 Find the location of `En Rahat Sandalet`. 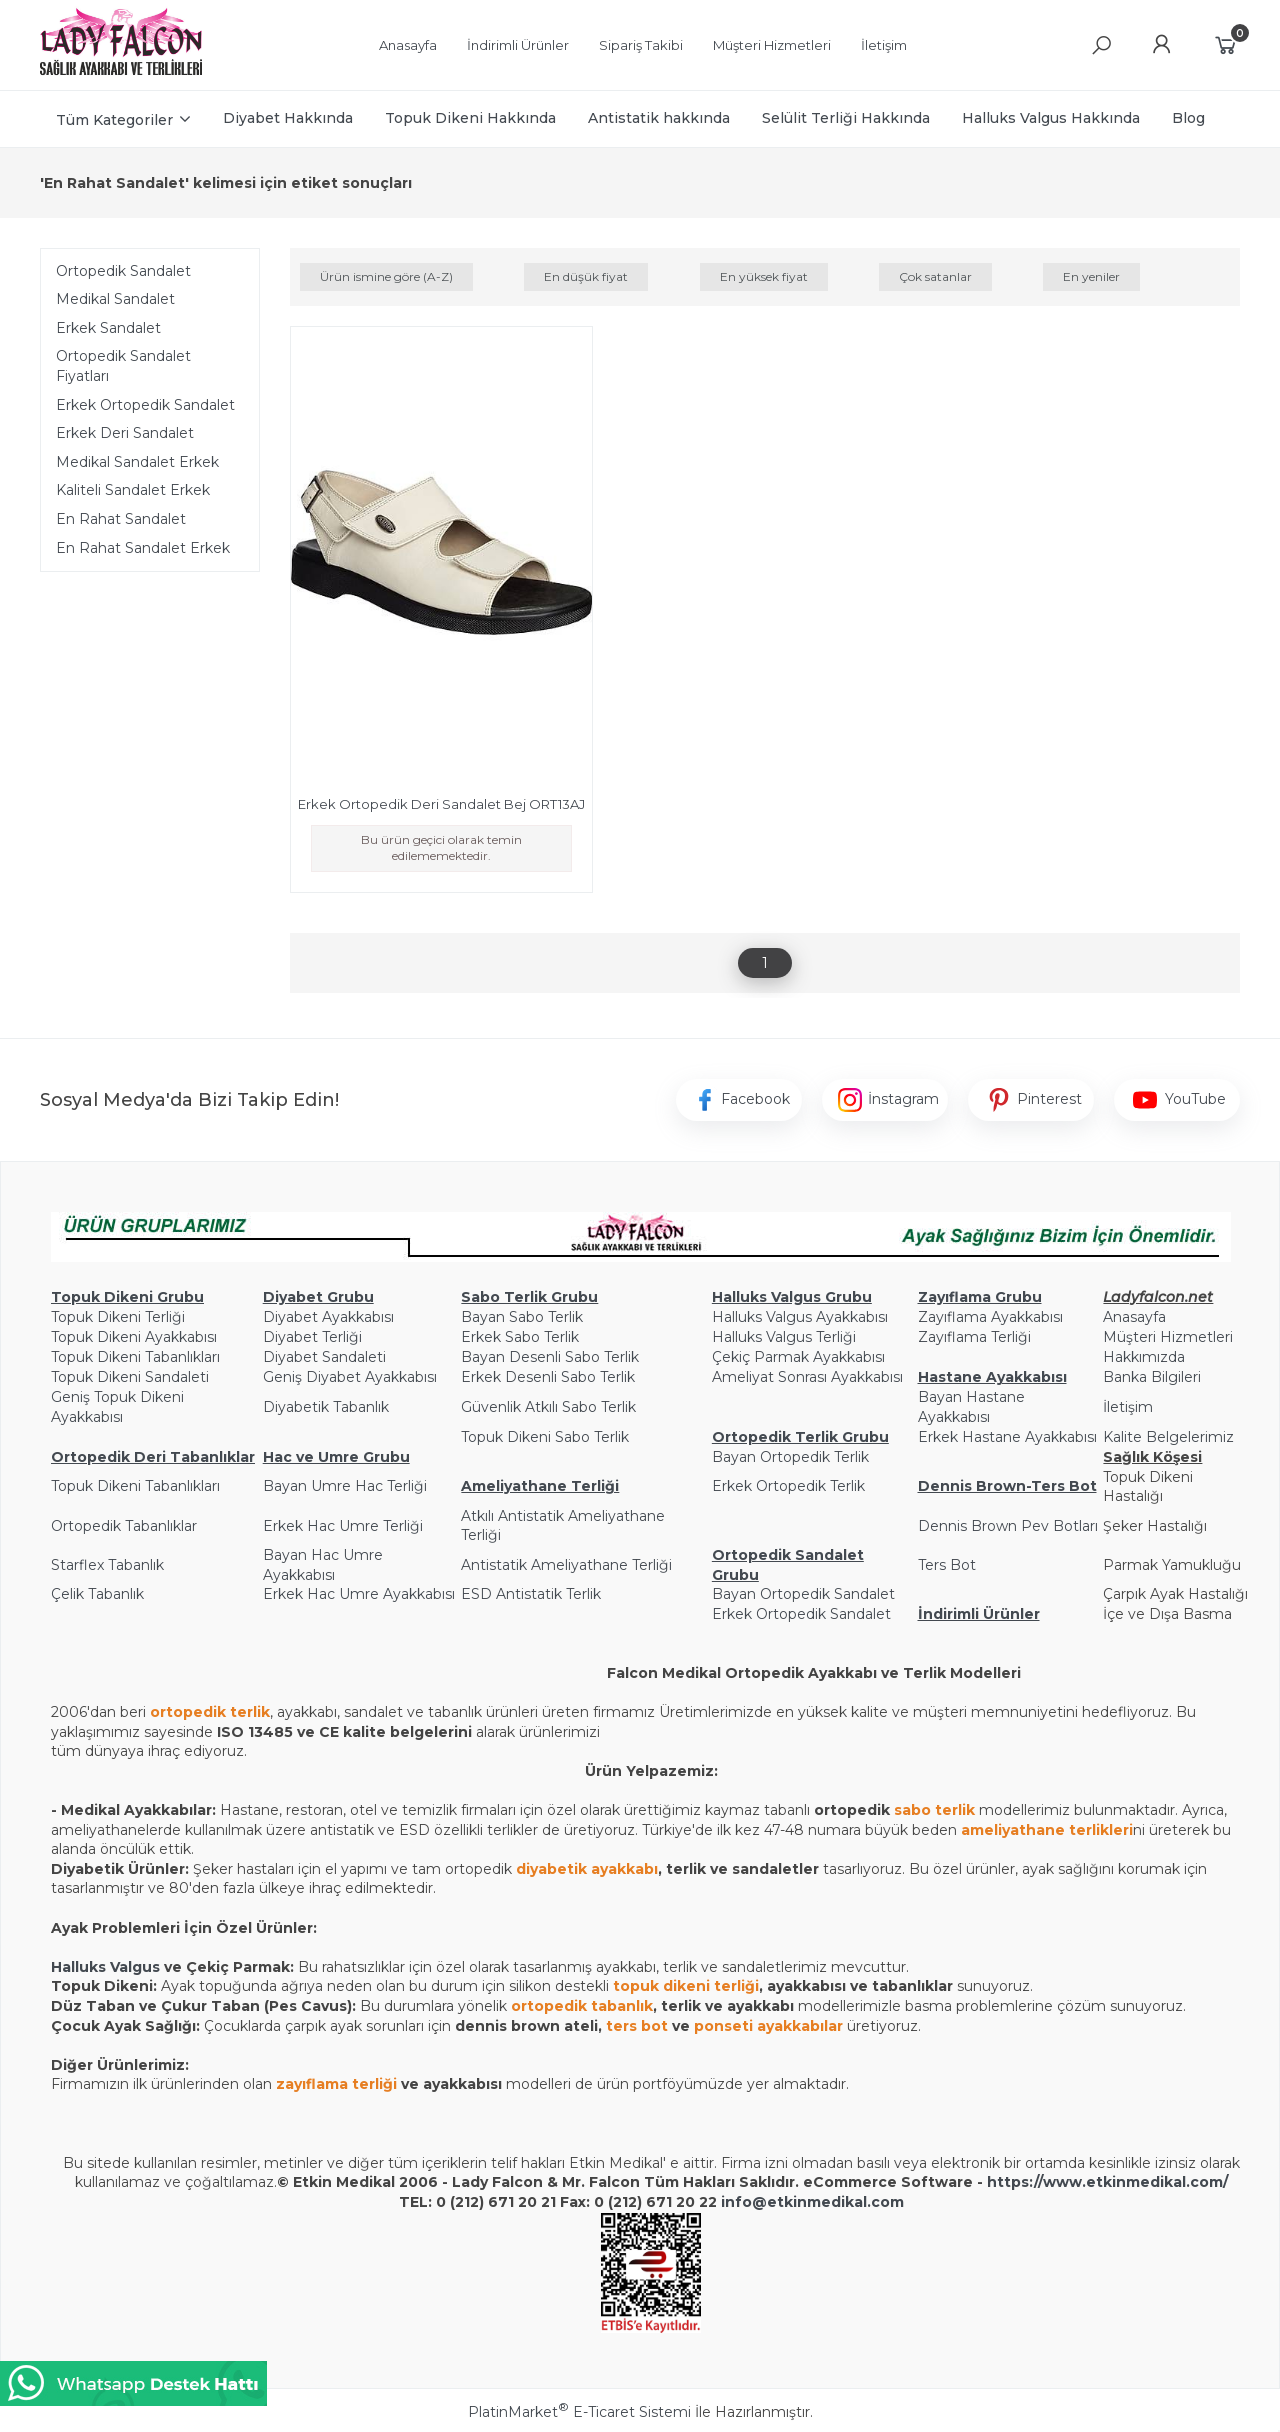

En Rahat Sandalet is located at coordinates (121, 519).